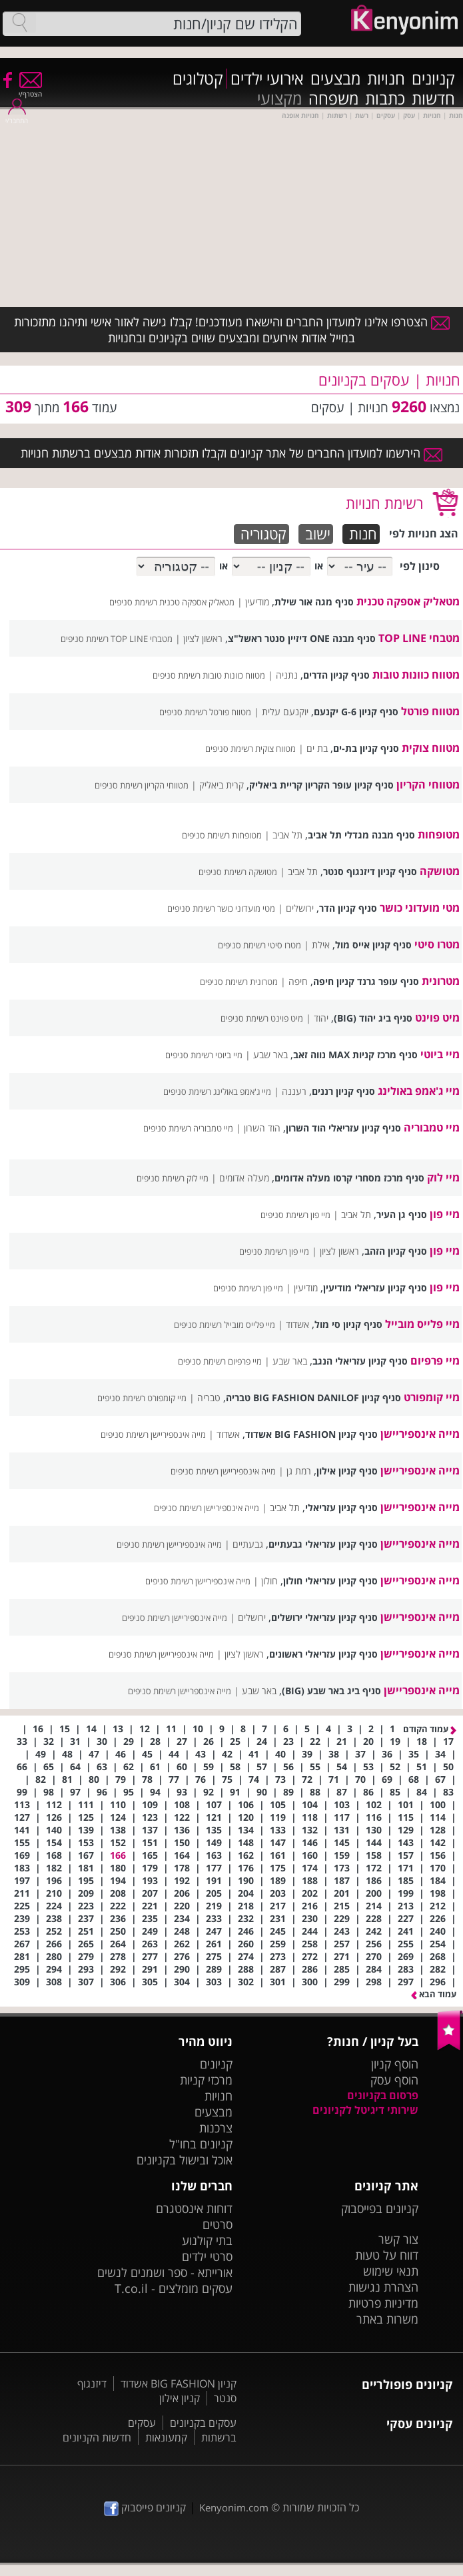 The image size is (463, 2576). I want to click on מטווחי הקריון, so click(428, 784).